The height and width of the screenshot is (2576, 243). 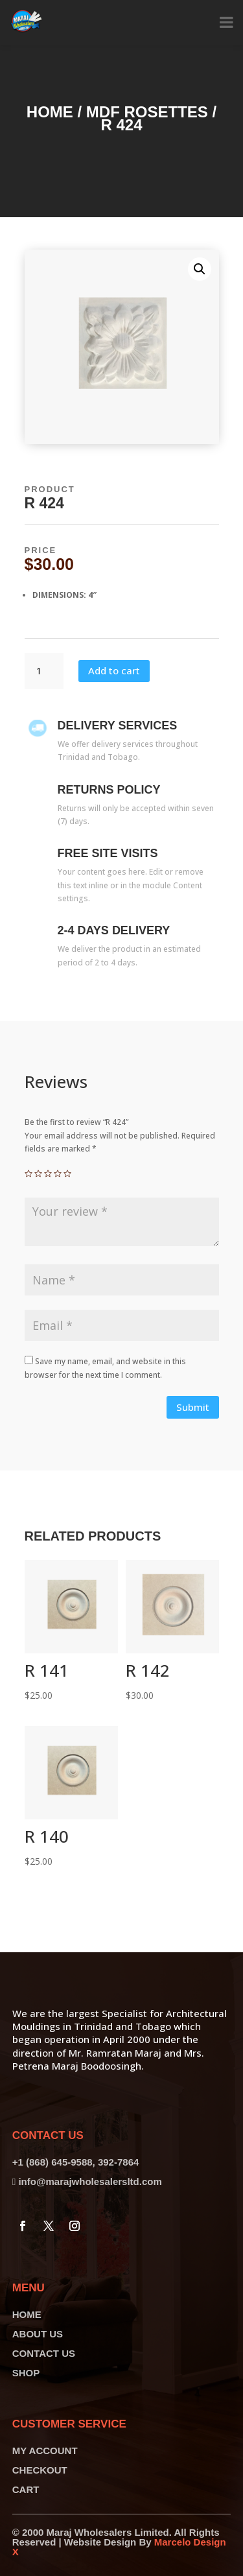 I want to click on MDF Rosettes, so click(x=147, y=112).